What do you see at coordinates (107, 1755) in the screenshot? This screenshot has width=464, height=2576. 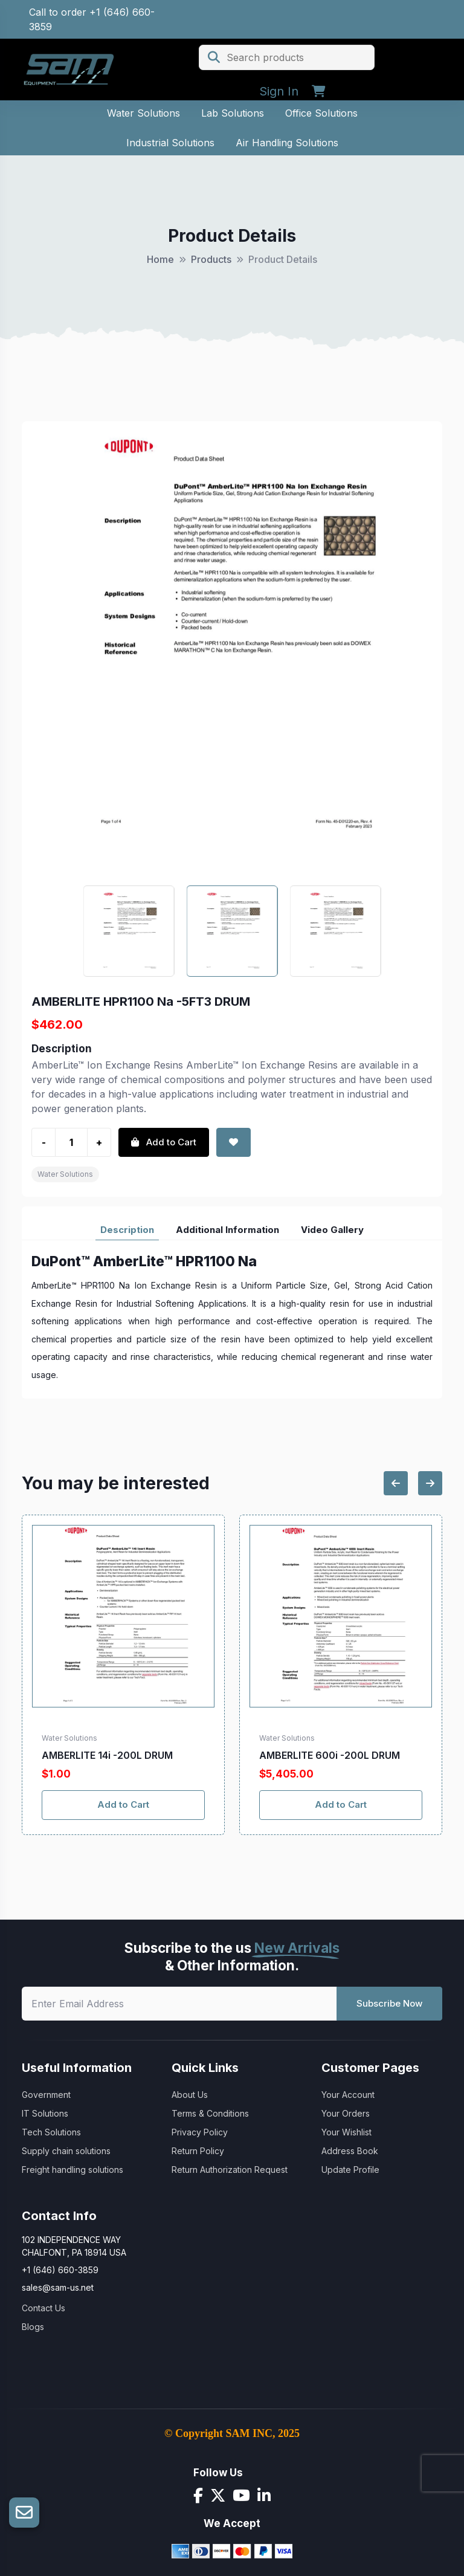 I see `AMBERLITE 14i -200L DRUM` at bounding box center [107, 1755].